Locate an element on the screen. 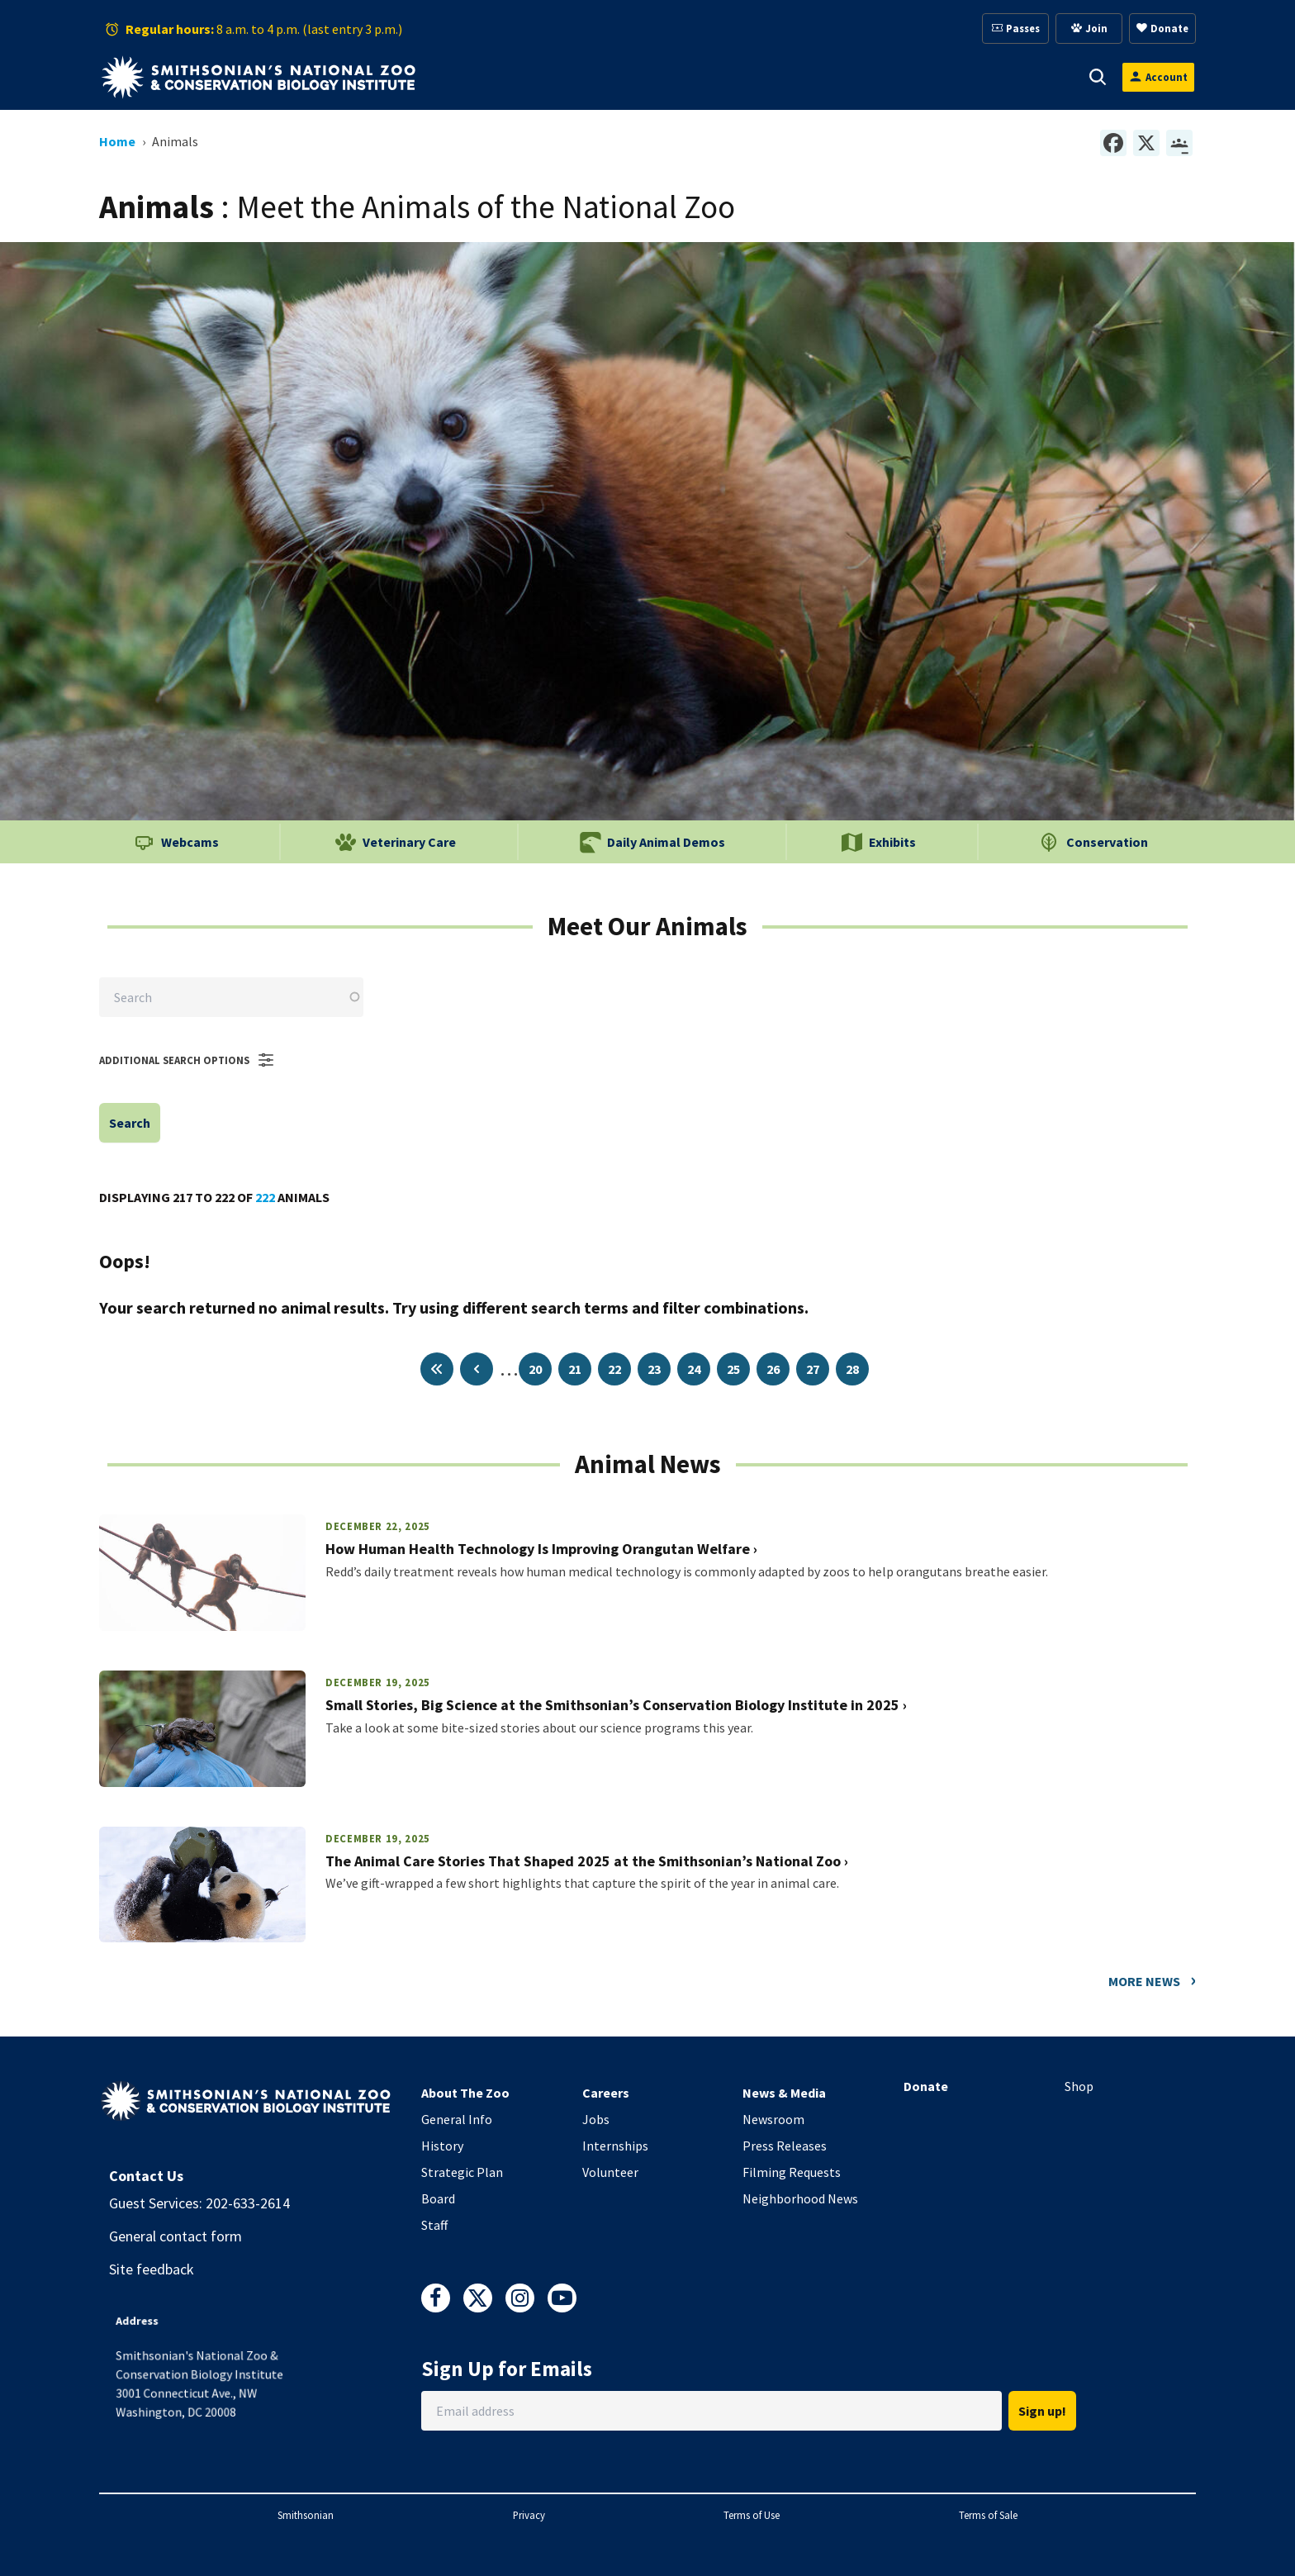 This screenshot has width=1295, height=2576. Board is located at coordinates (438, 2198).